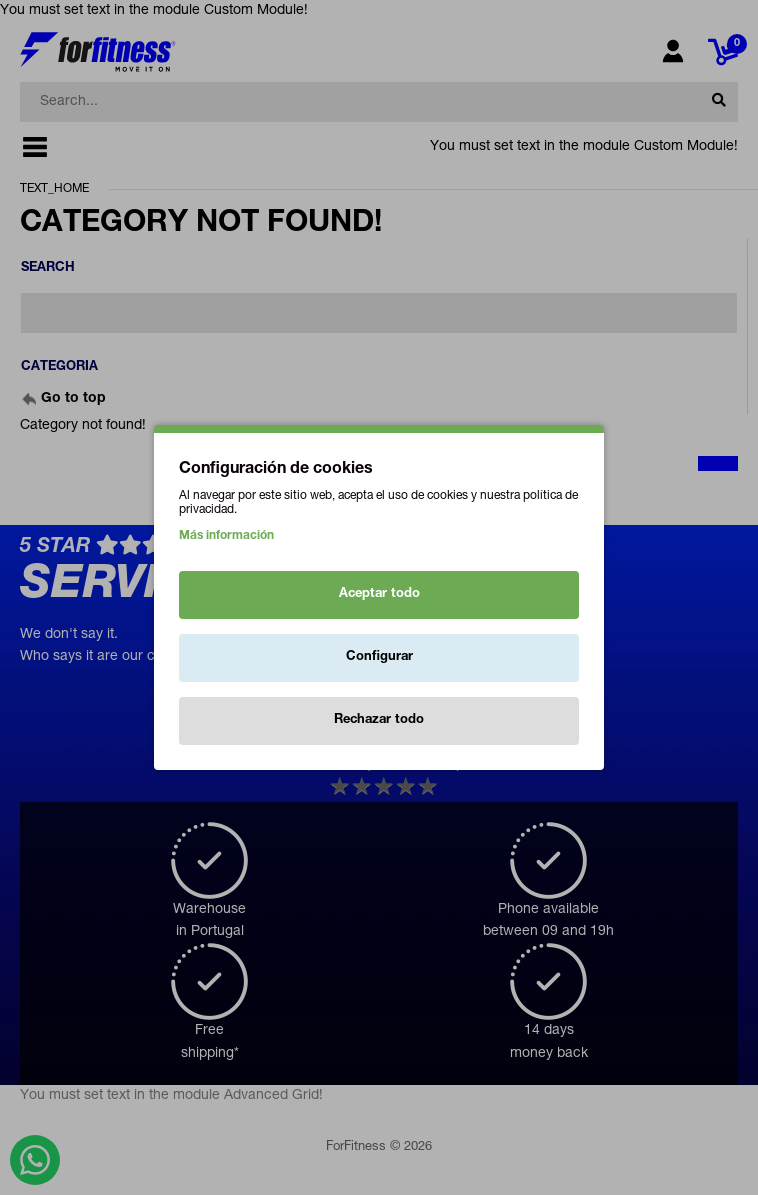  Describe the element at coordinates (379, 720) in the screenshot. I see `Rechazar todo` at that location.